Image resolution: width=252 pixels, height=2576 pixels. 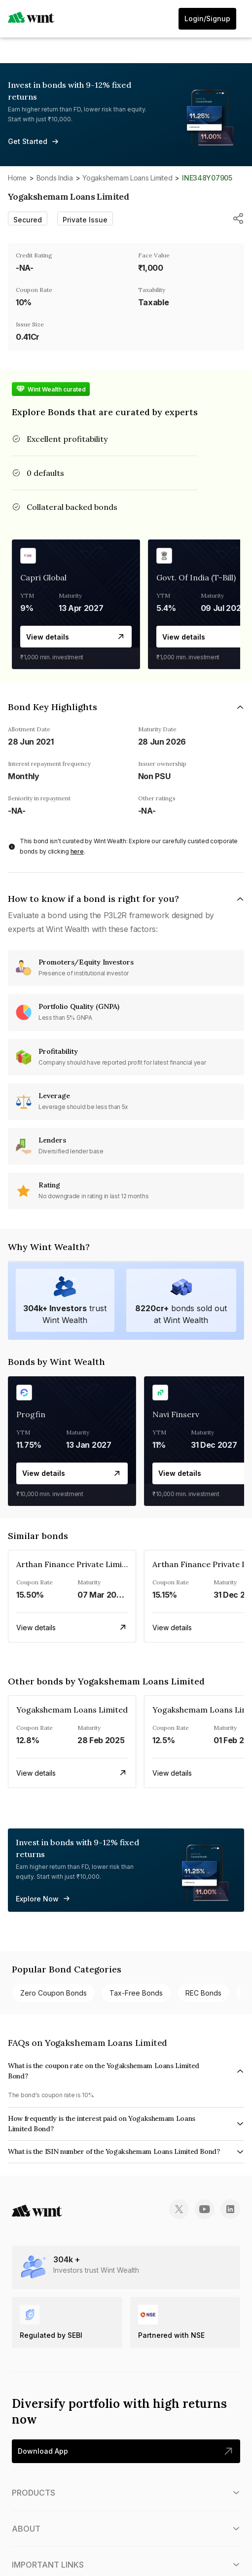 I want to click on Capri Global, so click(x=43, y=577).